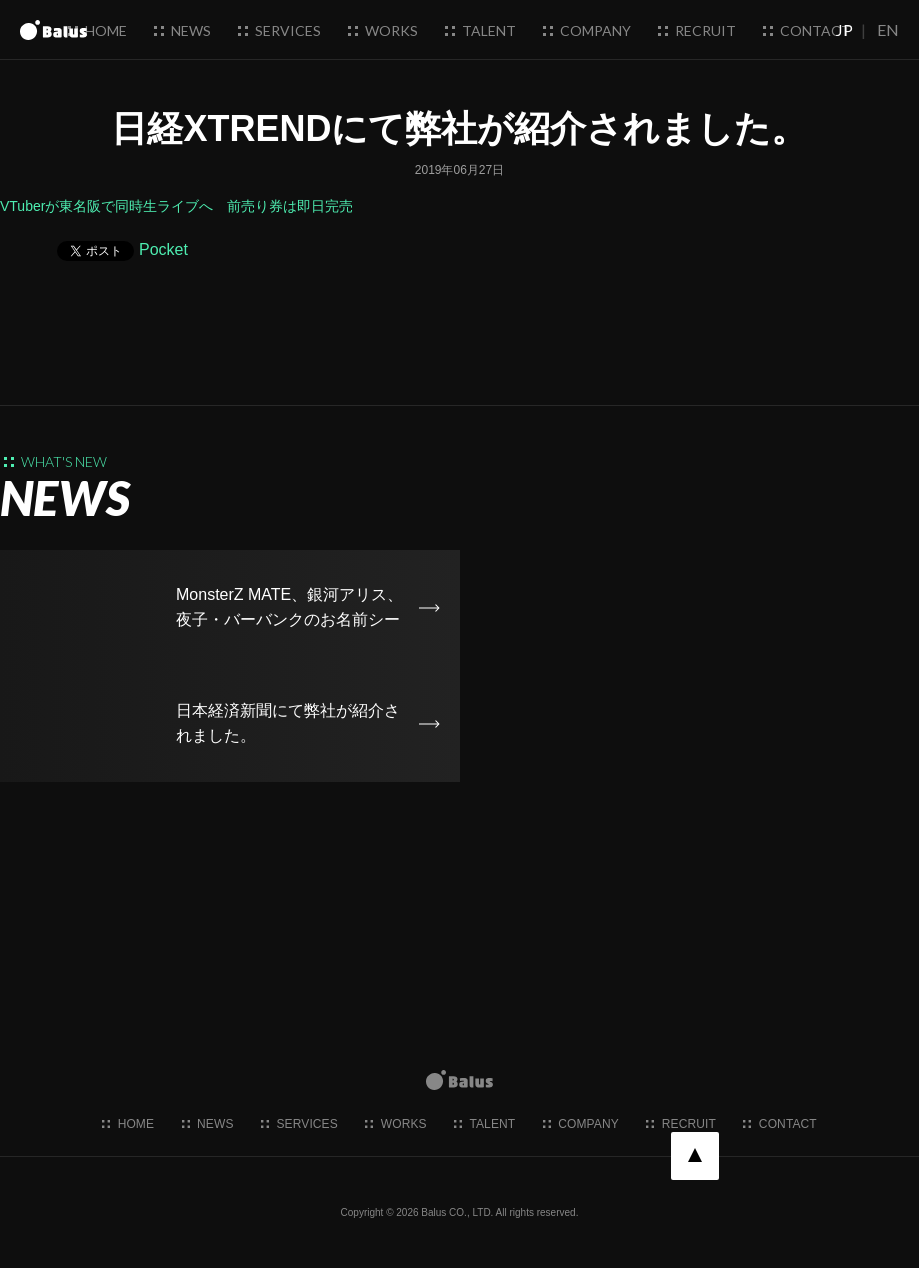 The image size is (919, 1268). What do you see at coordinates (182, 30) in the screenshot?
I see `news` at bounding box center [182, 30].